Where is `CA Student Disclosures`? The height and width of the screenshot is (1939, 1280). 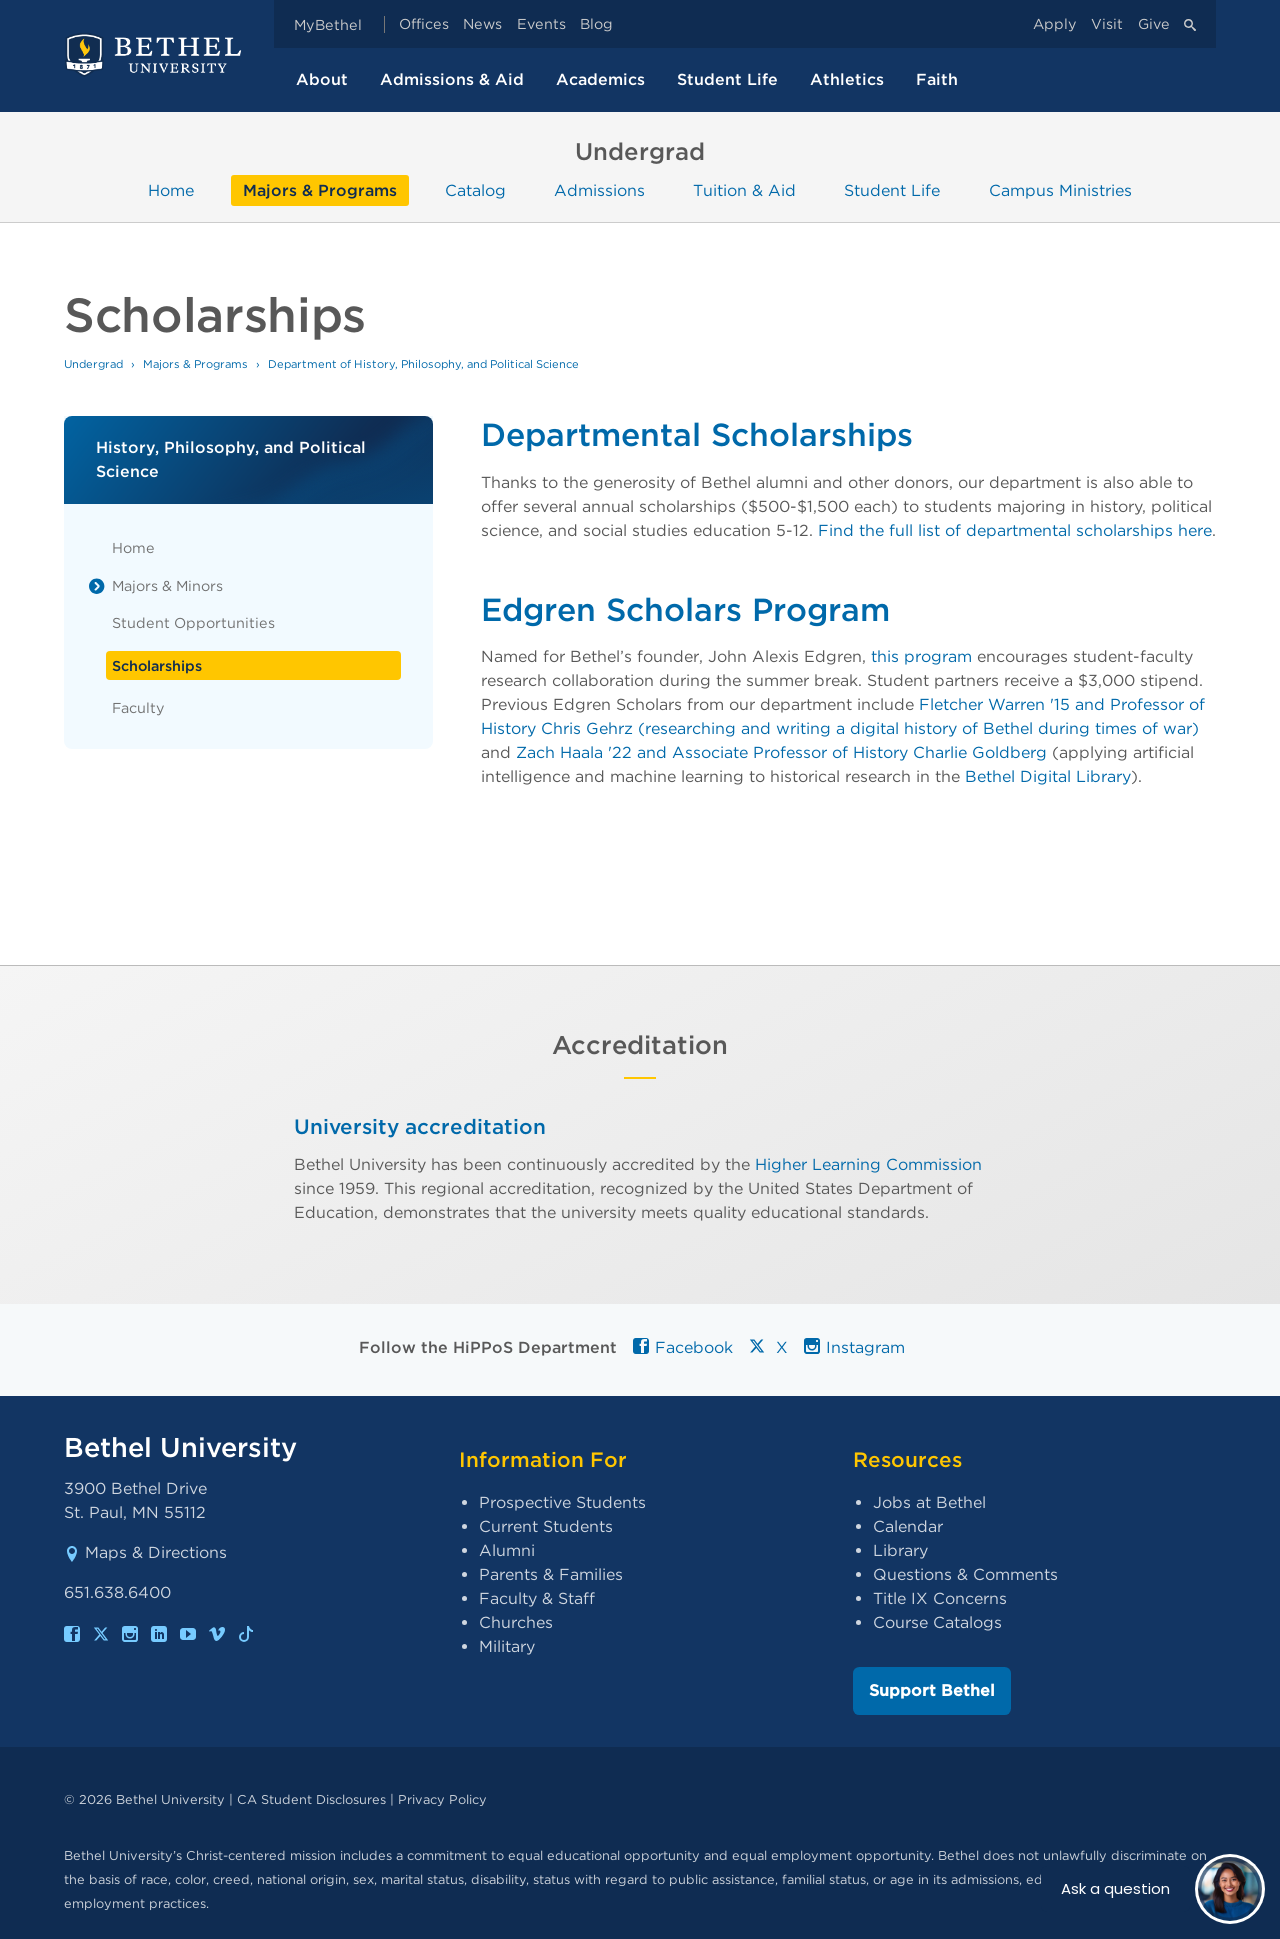 CA Student Disclosures is located at coordinates (311, 1799).